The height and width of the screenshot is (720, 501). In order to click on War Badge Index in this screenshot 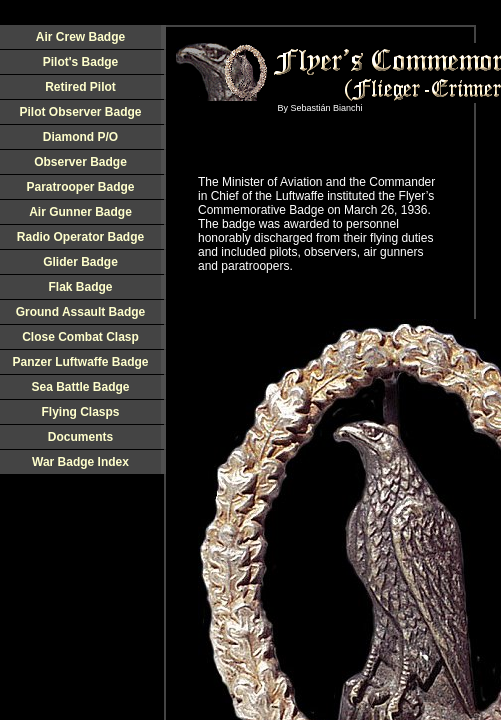, I will do `click(80, 462)`.